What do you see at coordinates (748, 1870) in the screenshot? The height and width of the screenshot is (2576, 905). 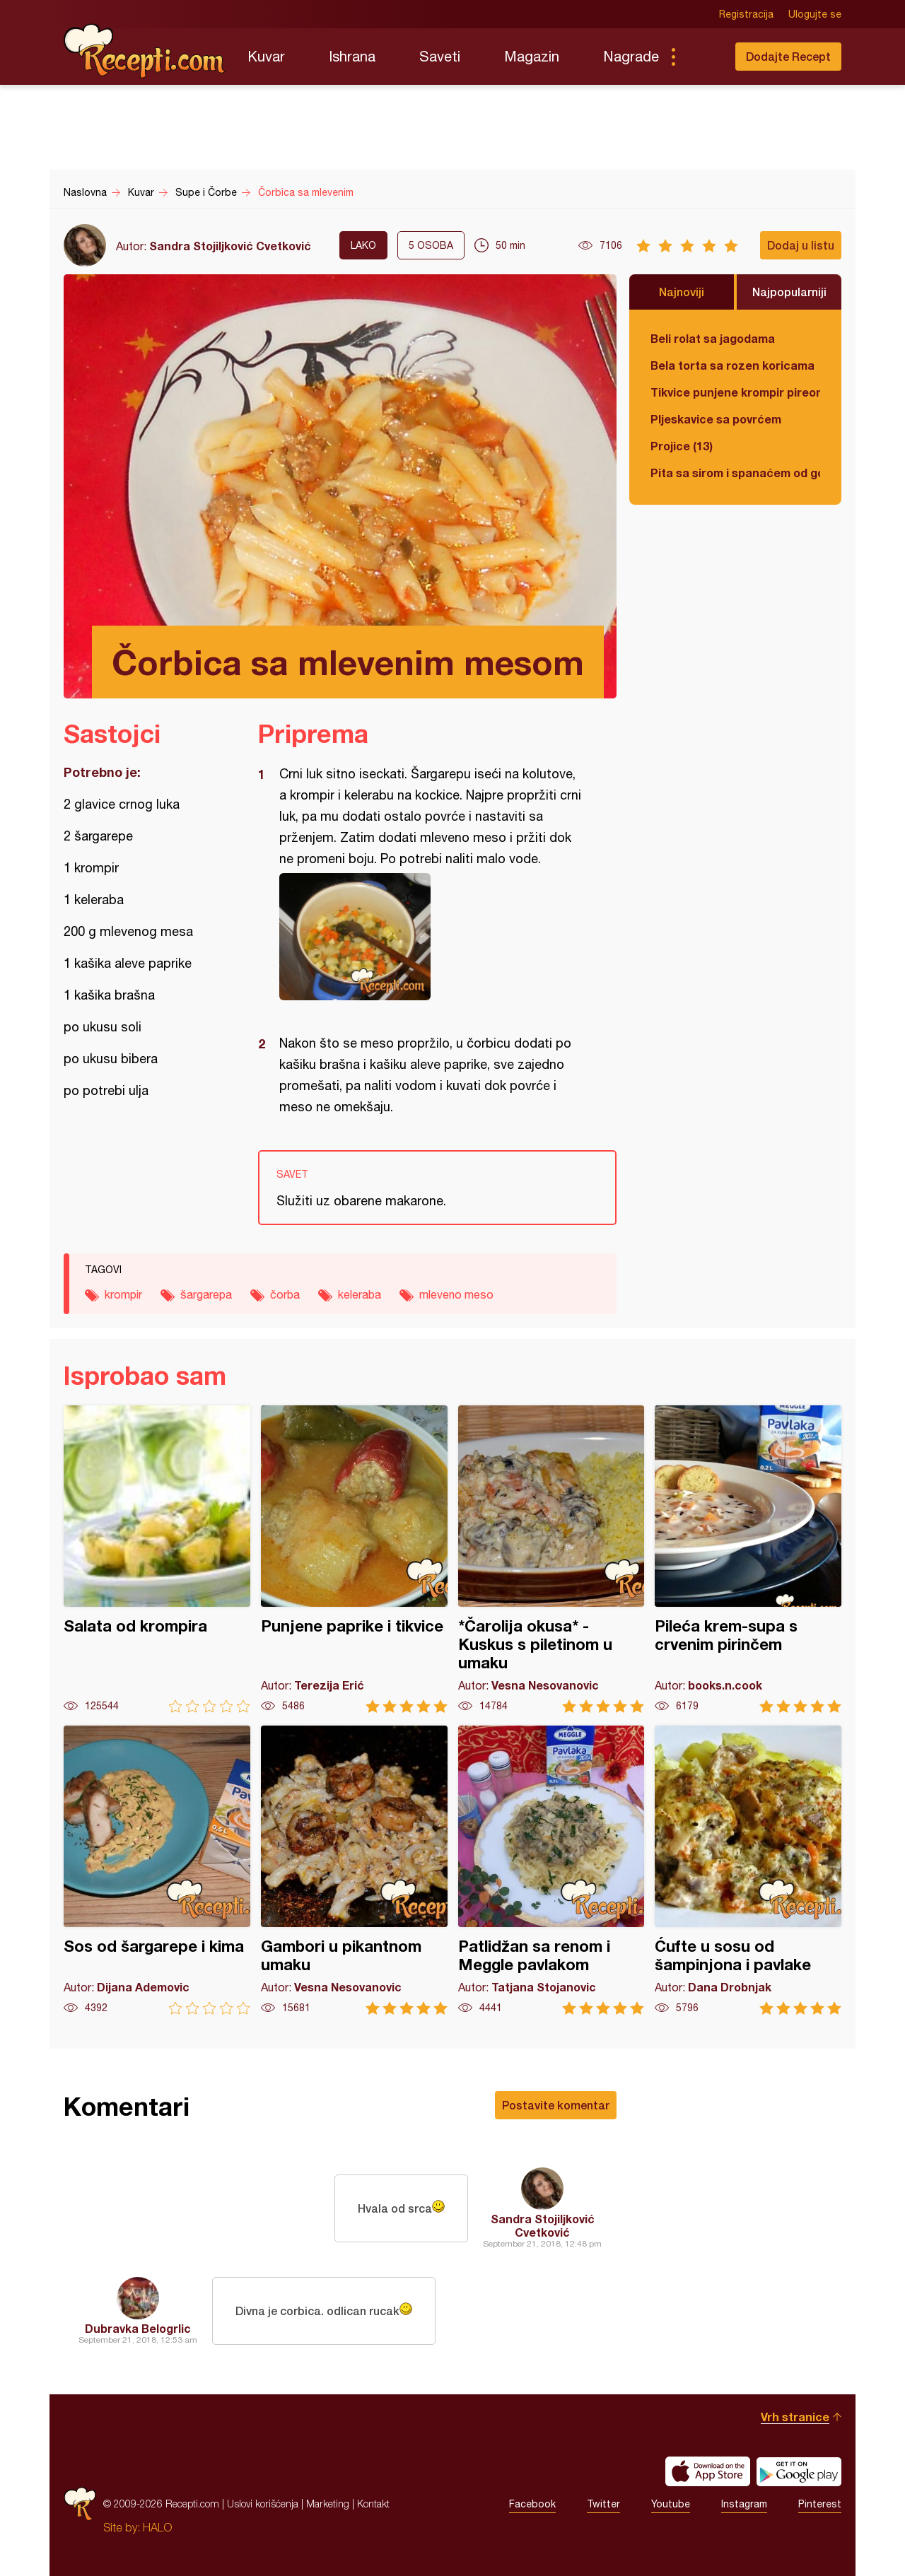 I see `Ćufte u sosu od šampinjona i pavlake` at bounding box center [748, 1870].